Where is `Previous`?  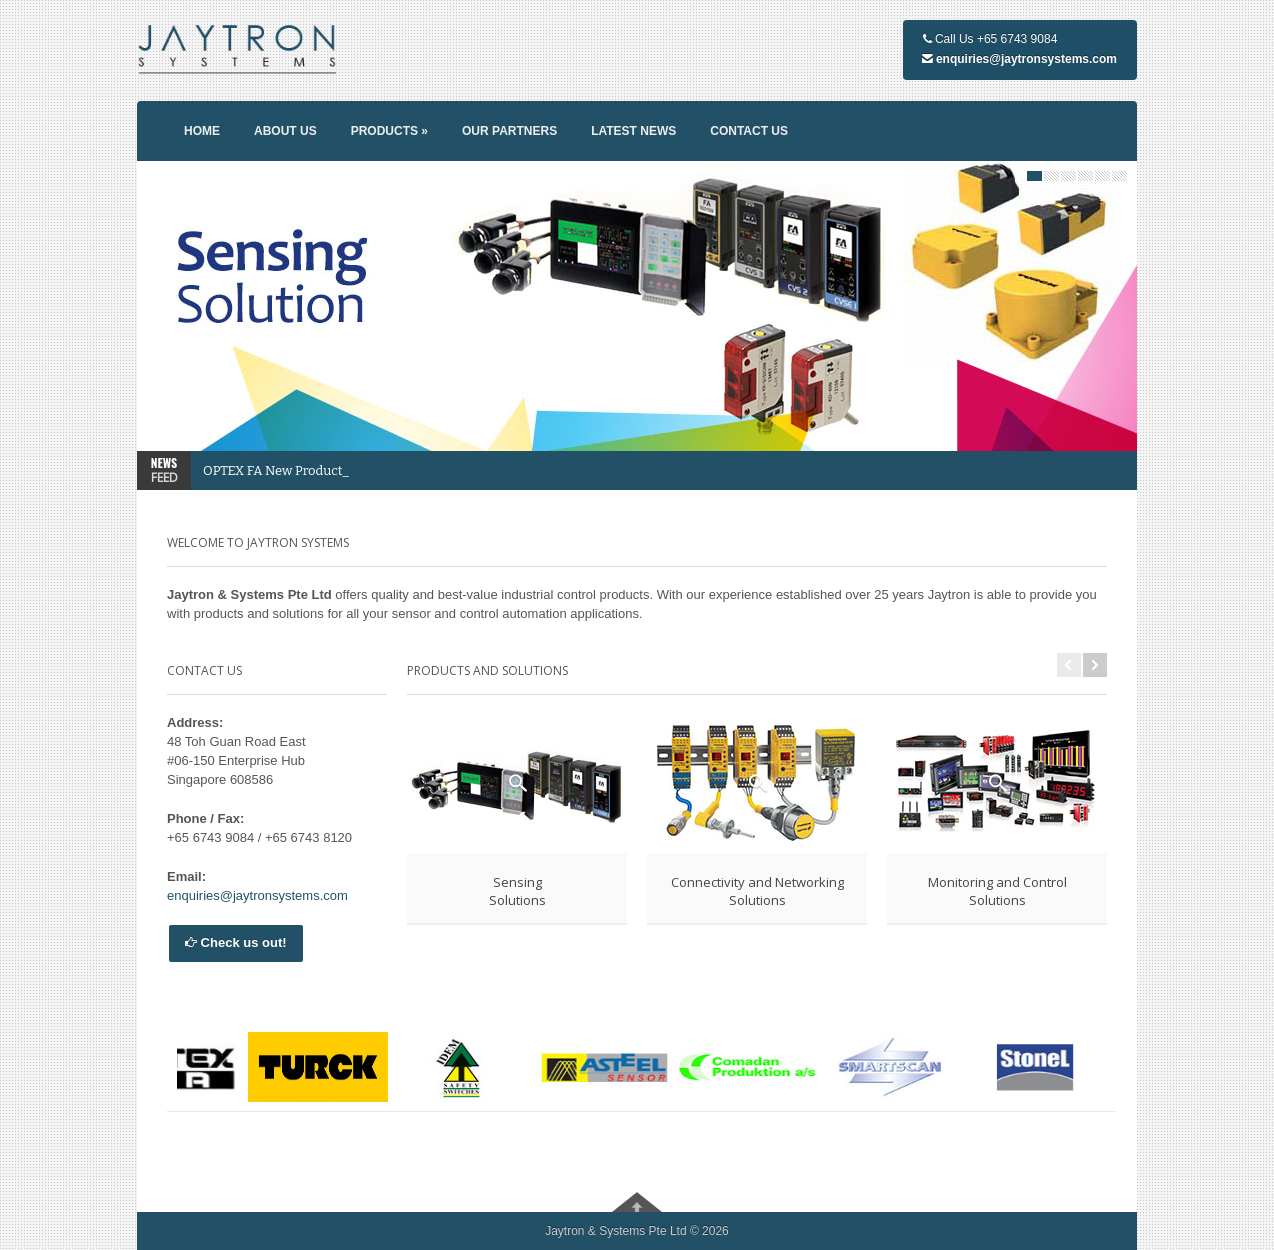
Previous is located at coordinates (1069, 665).